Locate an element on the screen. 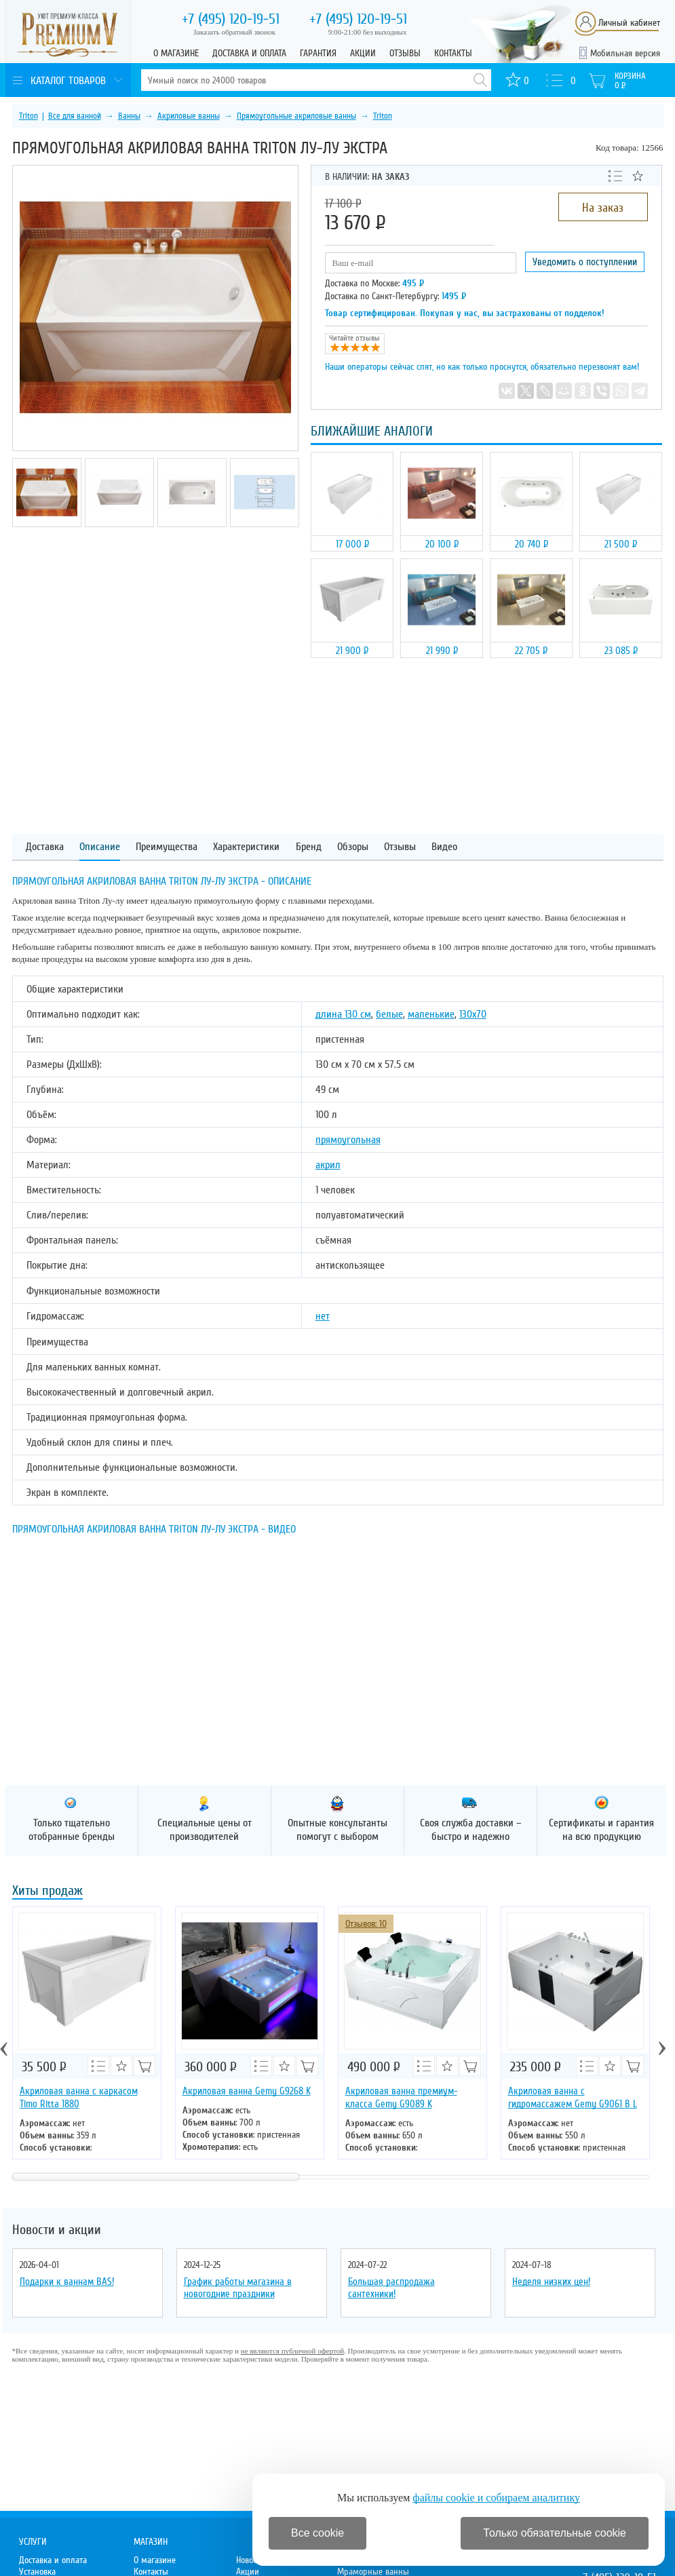 The image size is (675, 2576). Описание is located at coordinates (99, 847).